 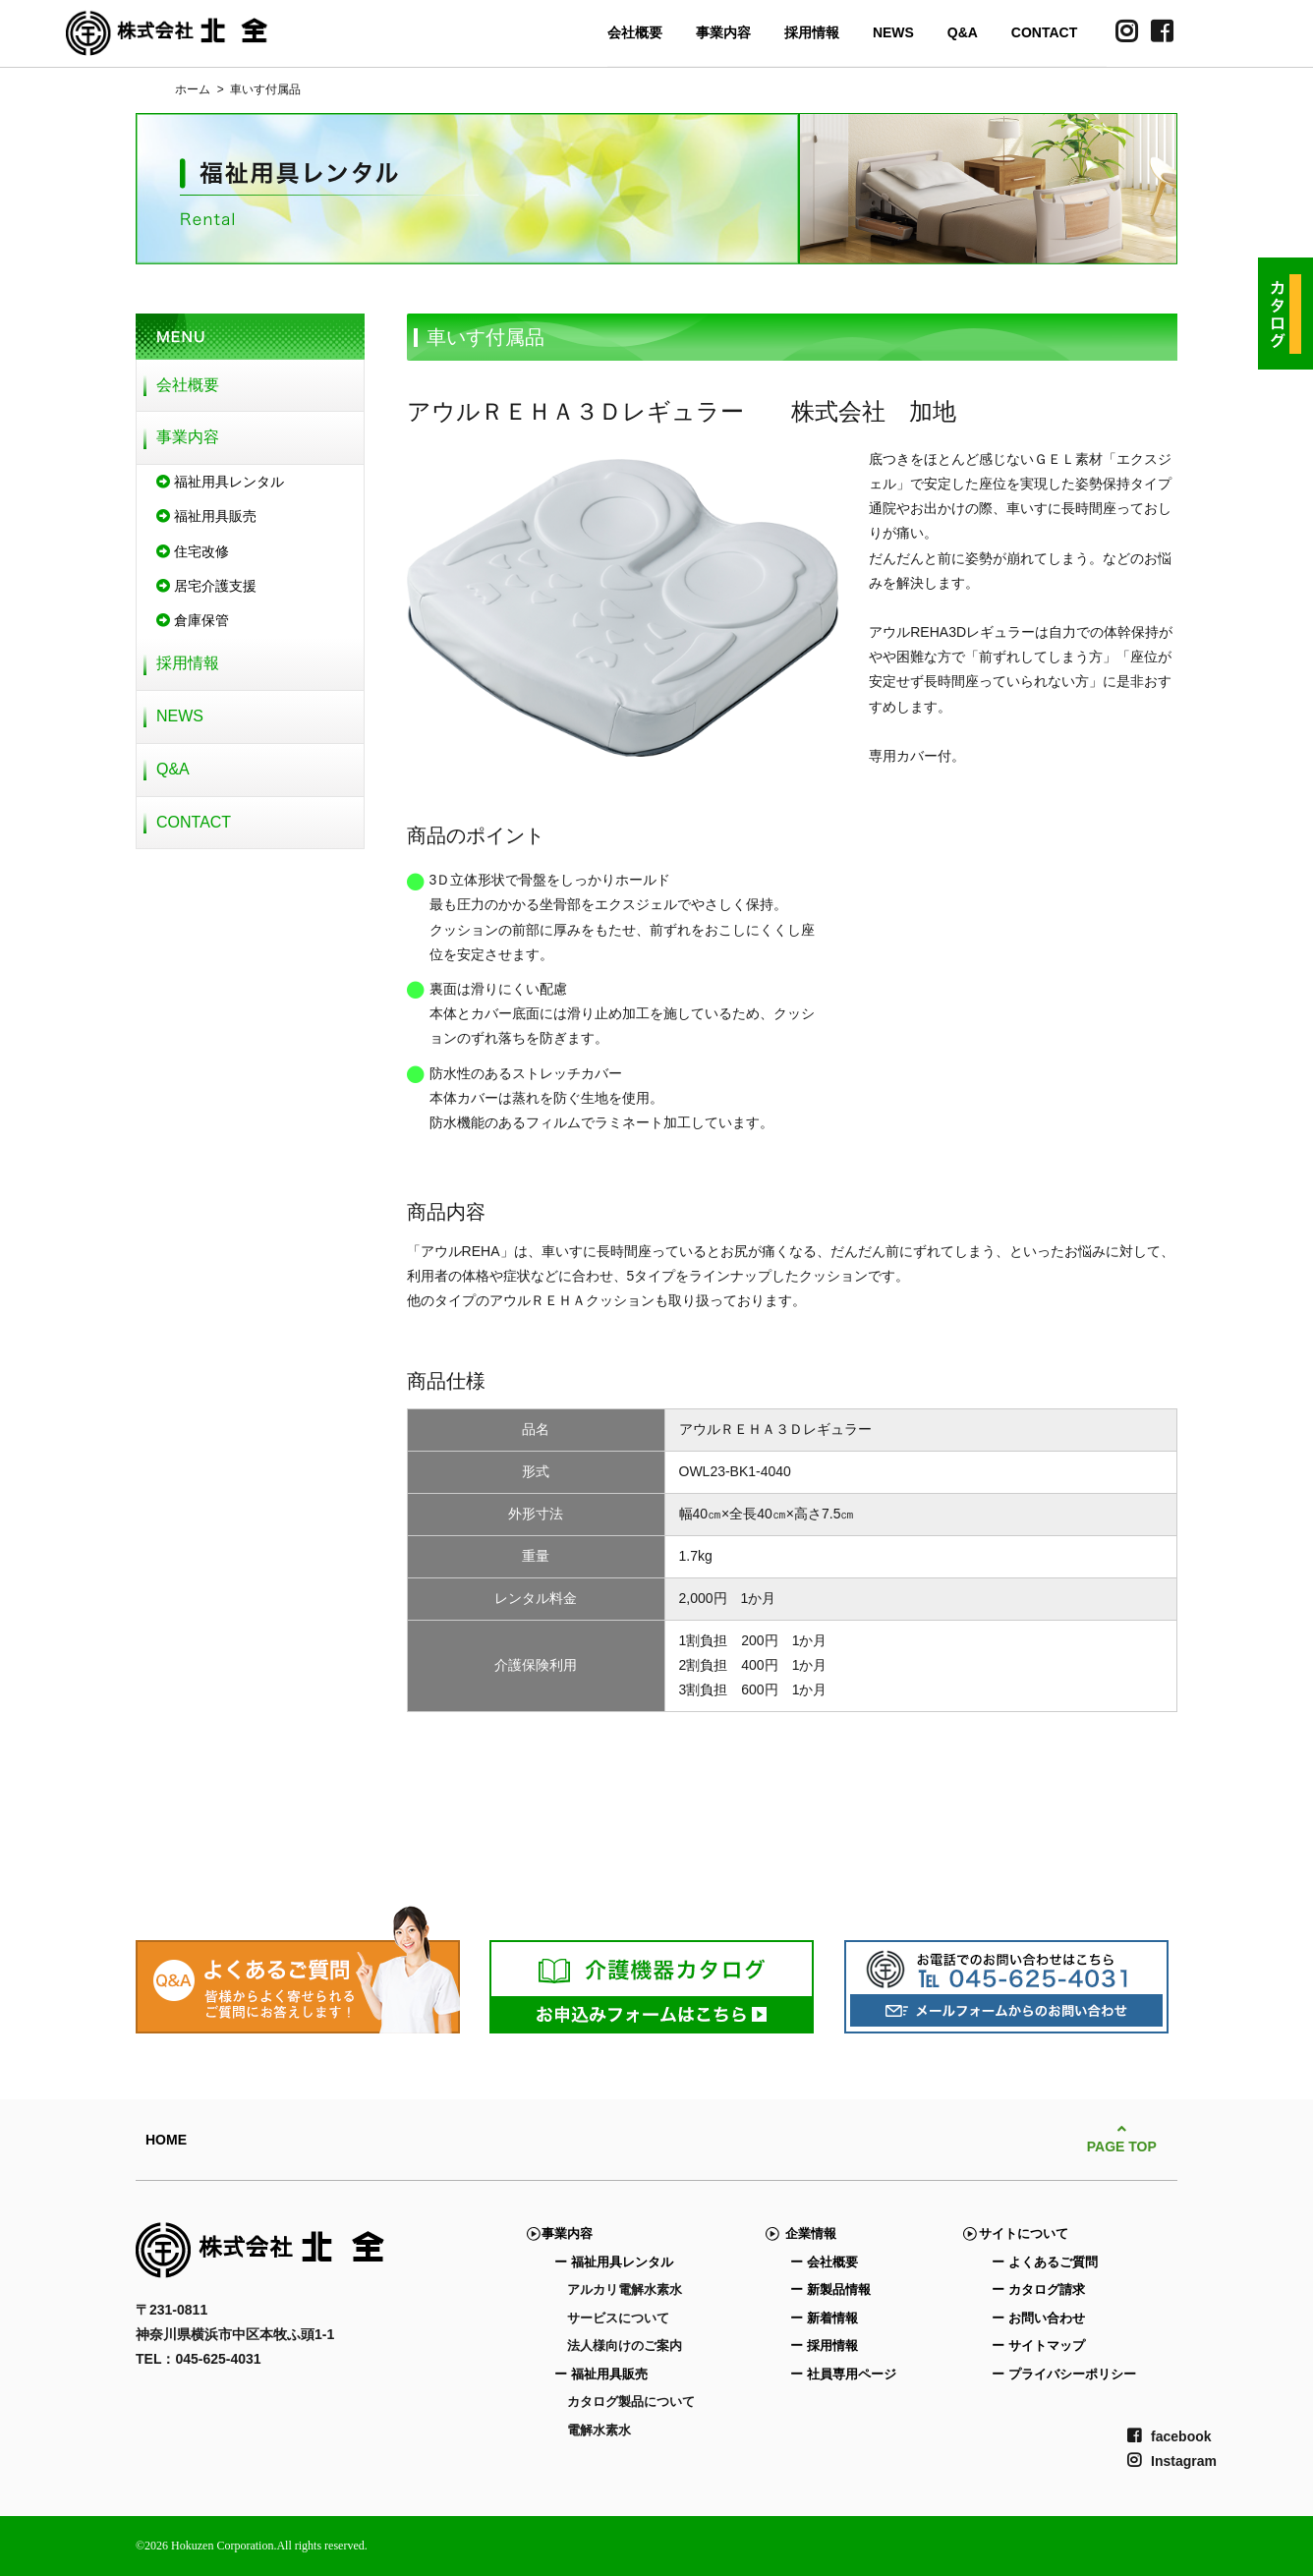 What do you see at coordinates (220, 481) in the screenshot?
I see `福祉用具レンタル` at bounding box center [220, 481].